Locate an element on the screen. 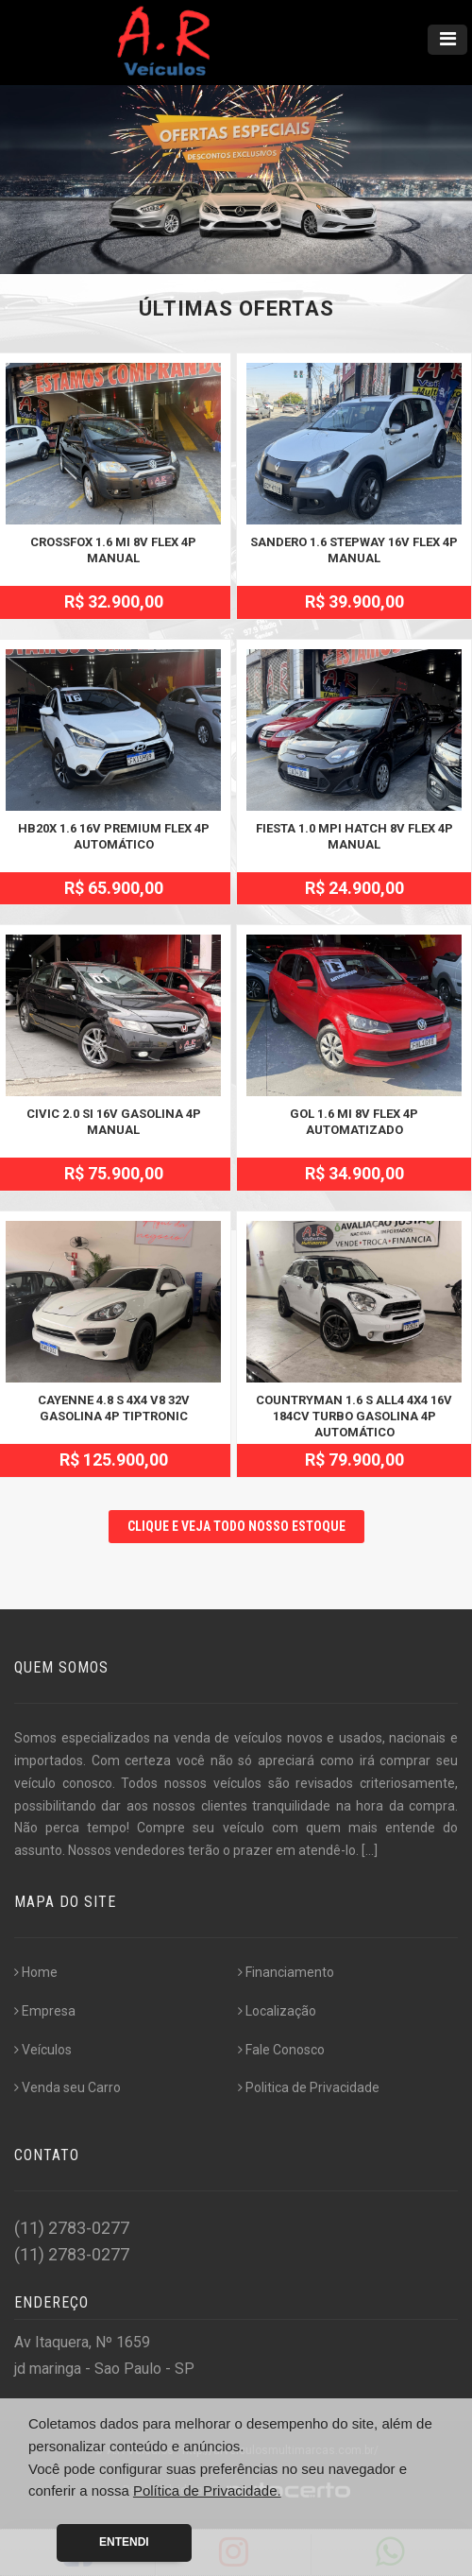 The width and height of the screenshot is (472, 2576). Localização is located at coordinates (277, 2010).